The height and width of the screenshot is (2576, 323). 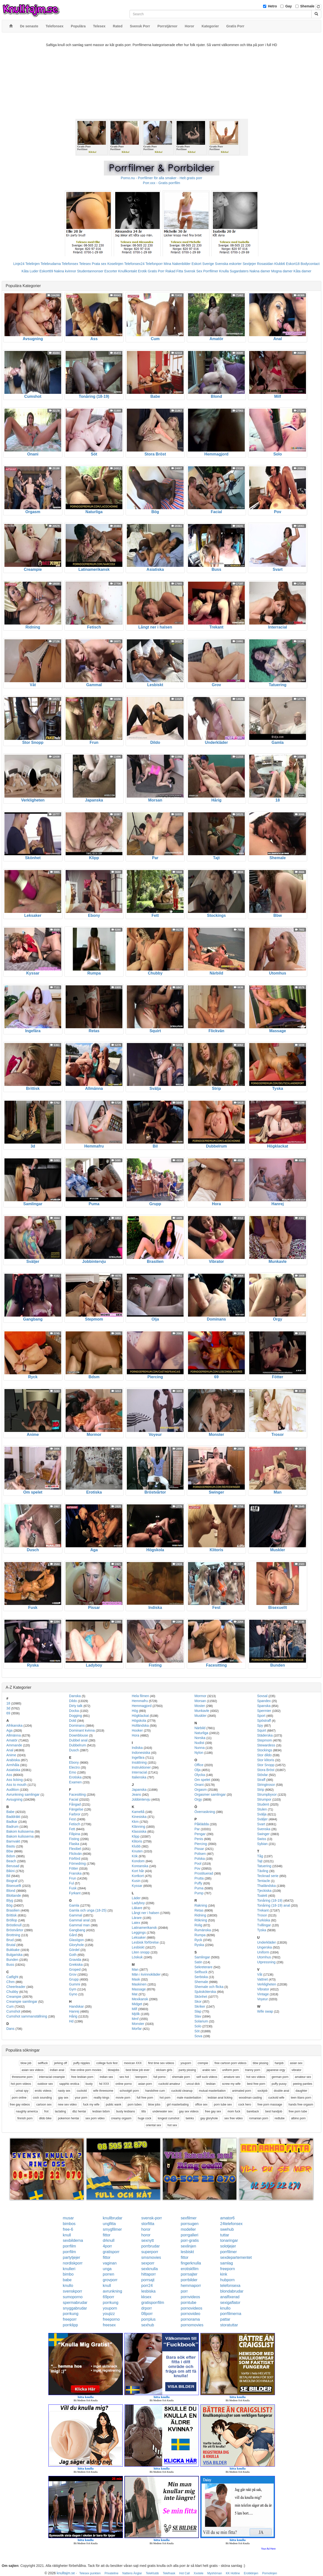 I want to click on Koselinjen, so click(x=115, y=264).